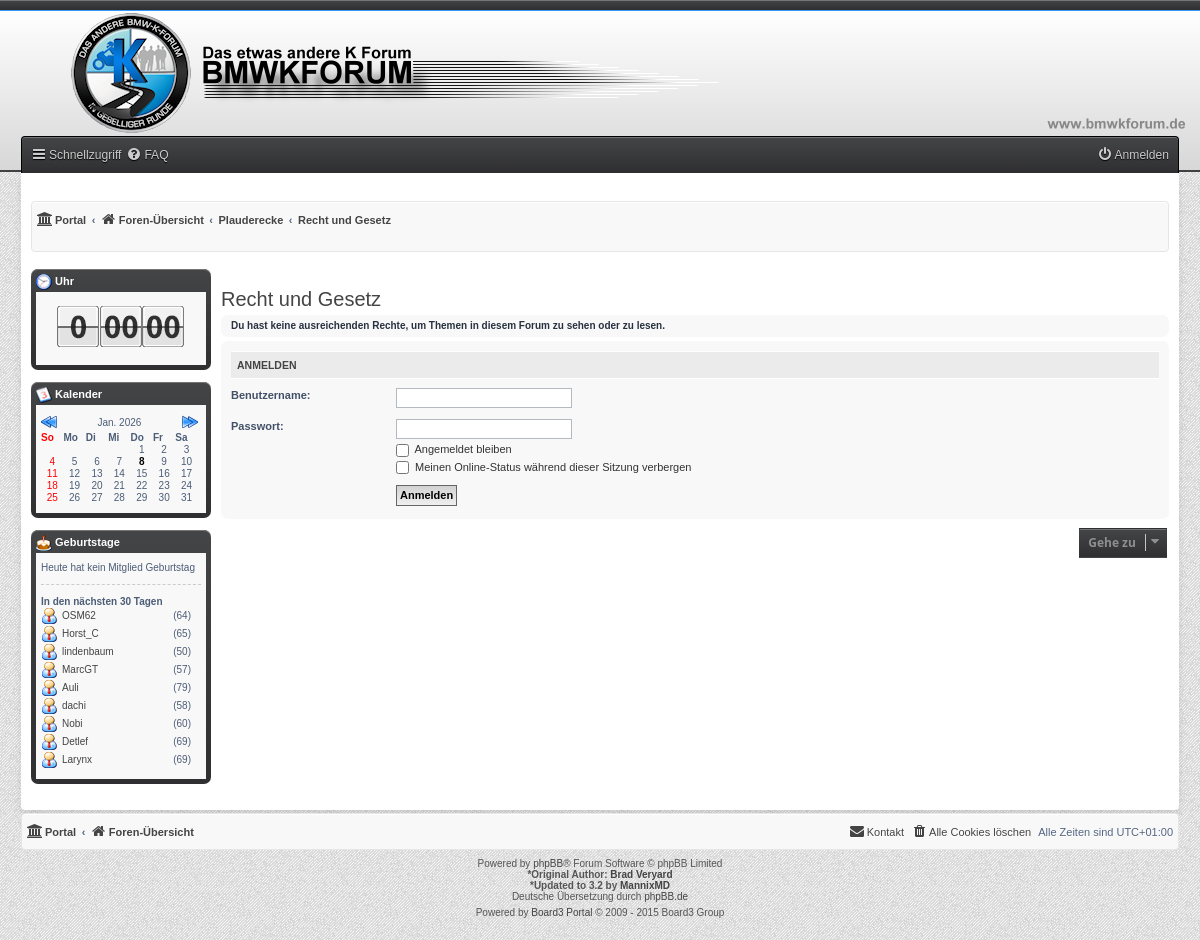 The image size is (1200, 940). What do you see at coordinates (267, 365) in the screenshot?
I see `Anmelden` at bounding box center [267, 365].